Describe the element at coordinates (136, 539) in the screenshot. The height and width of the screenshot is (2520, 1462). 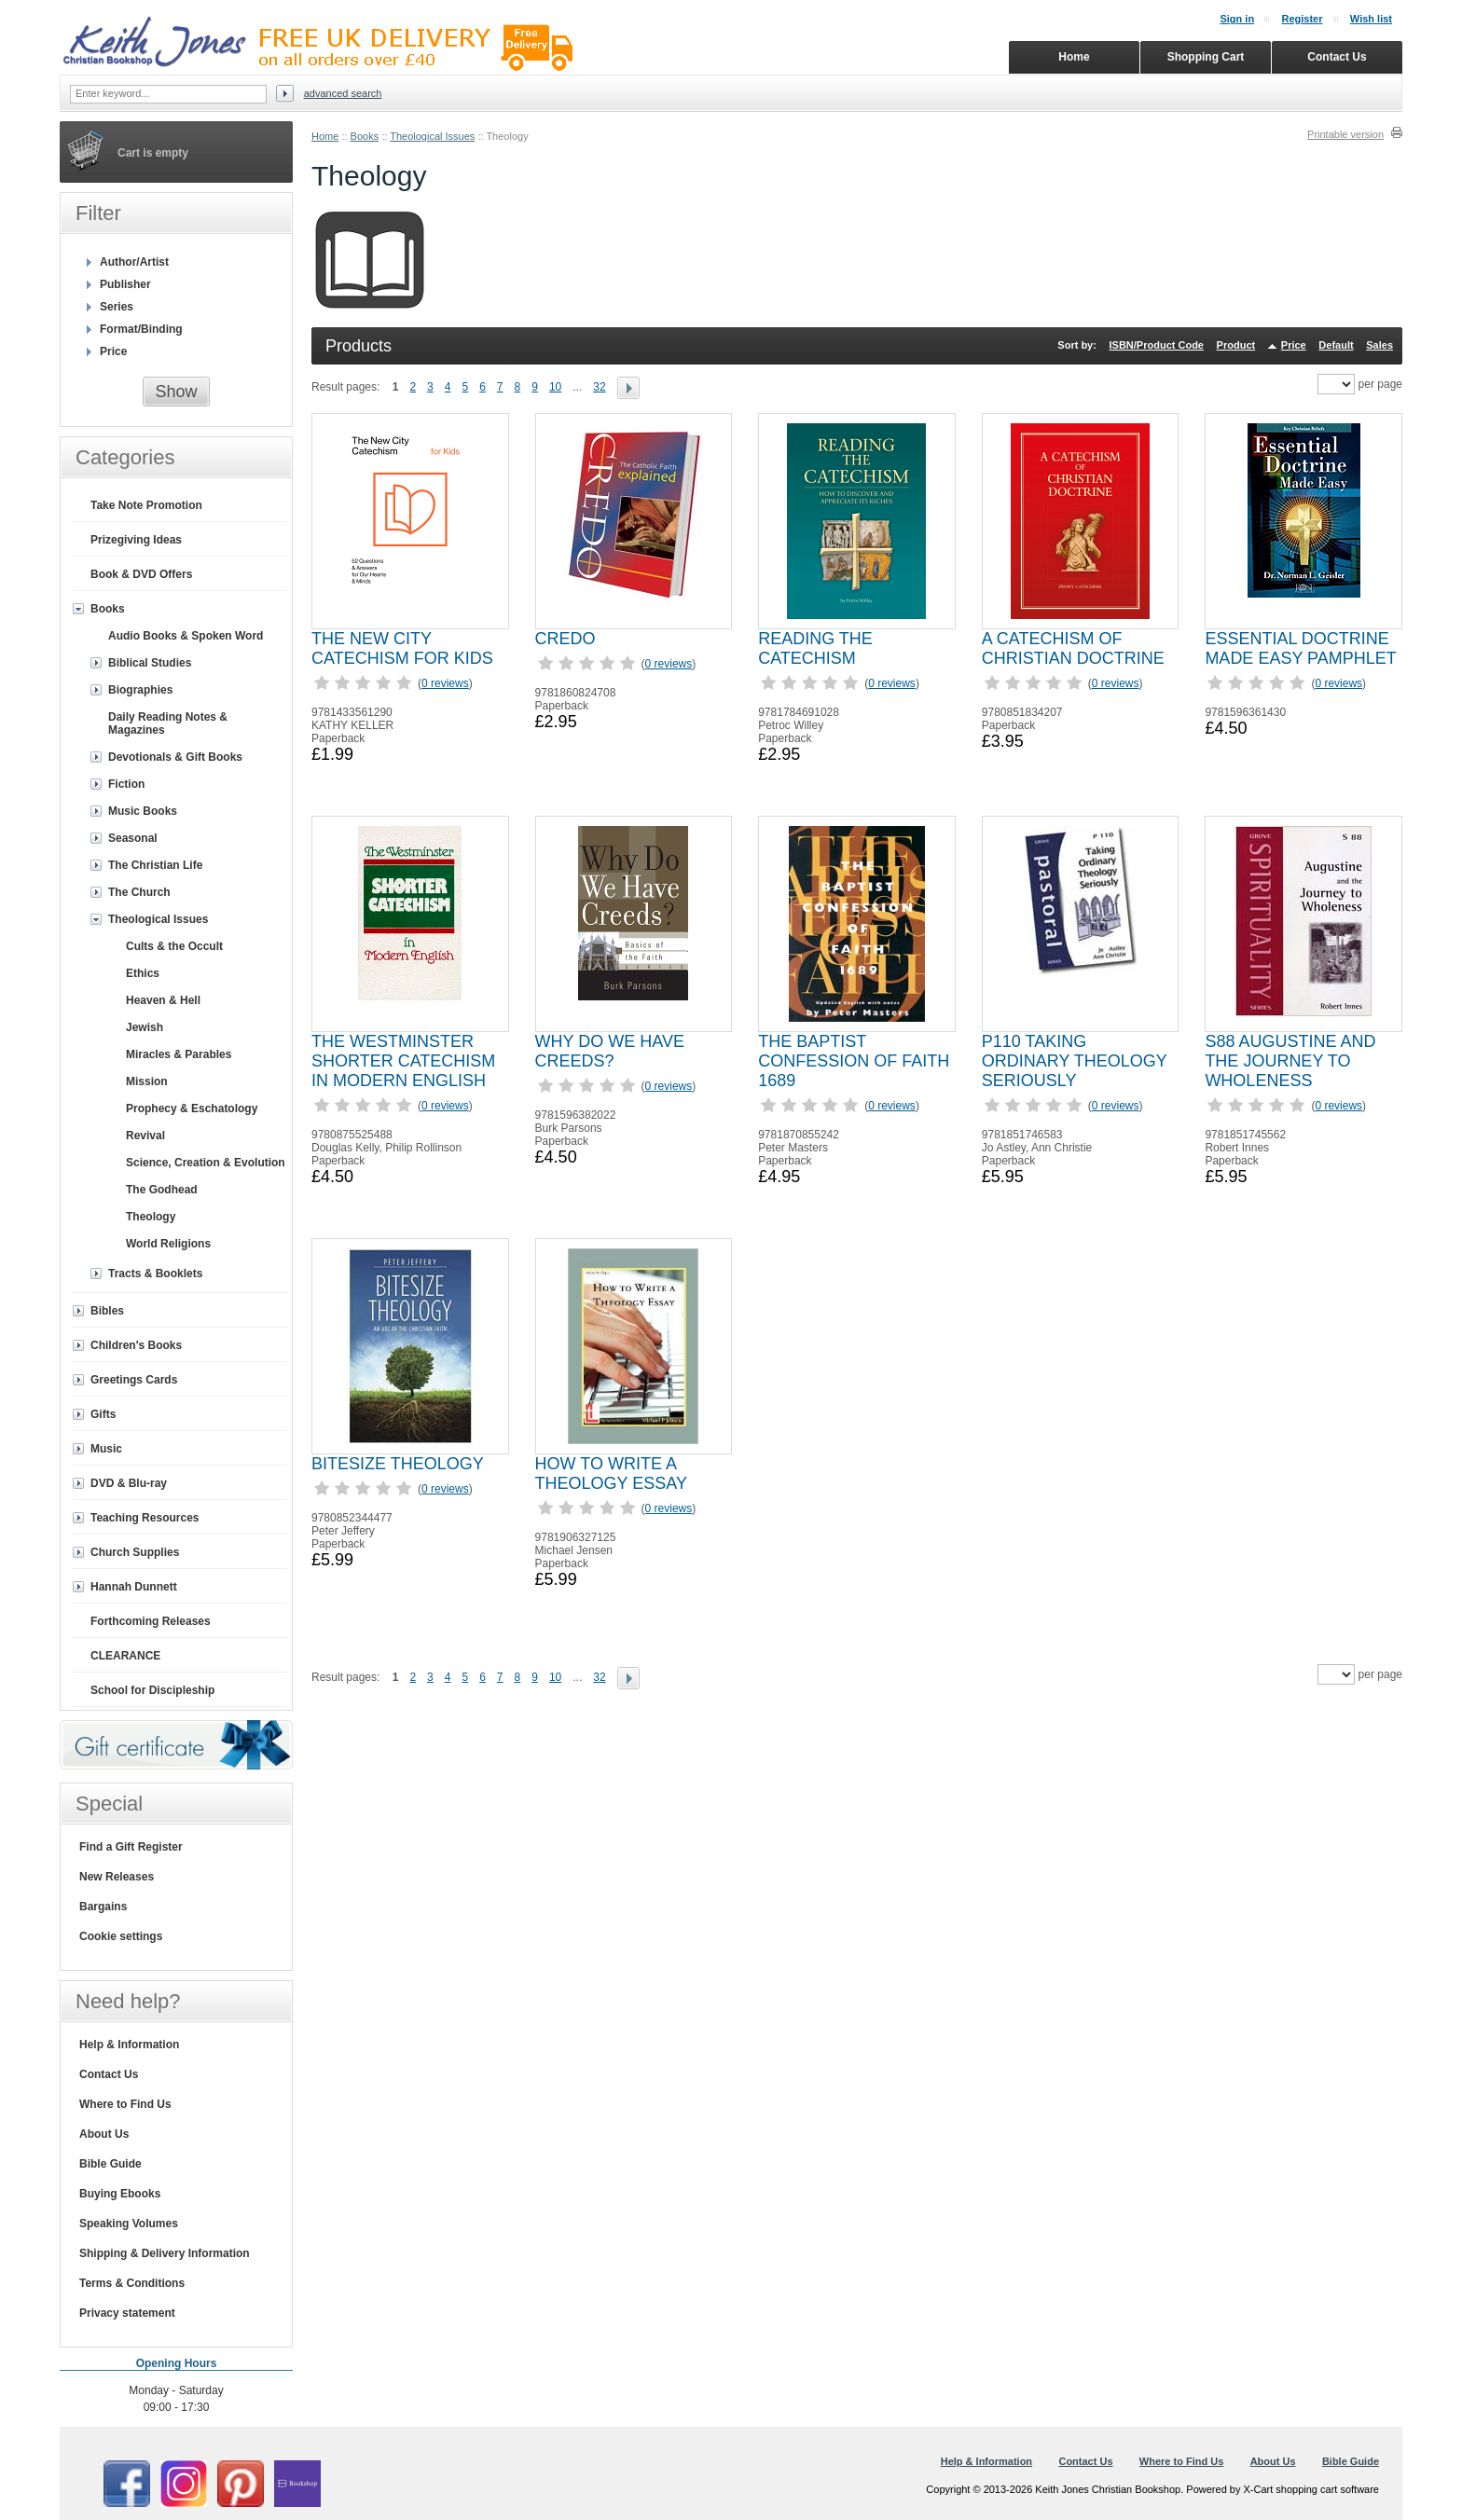
I see `Prizegiving Ideas` at that location.